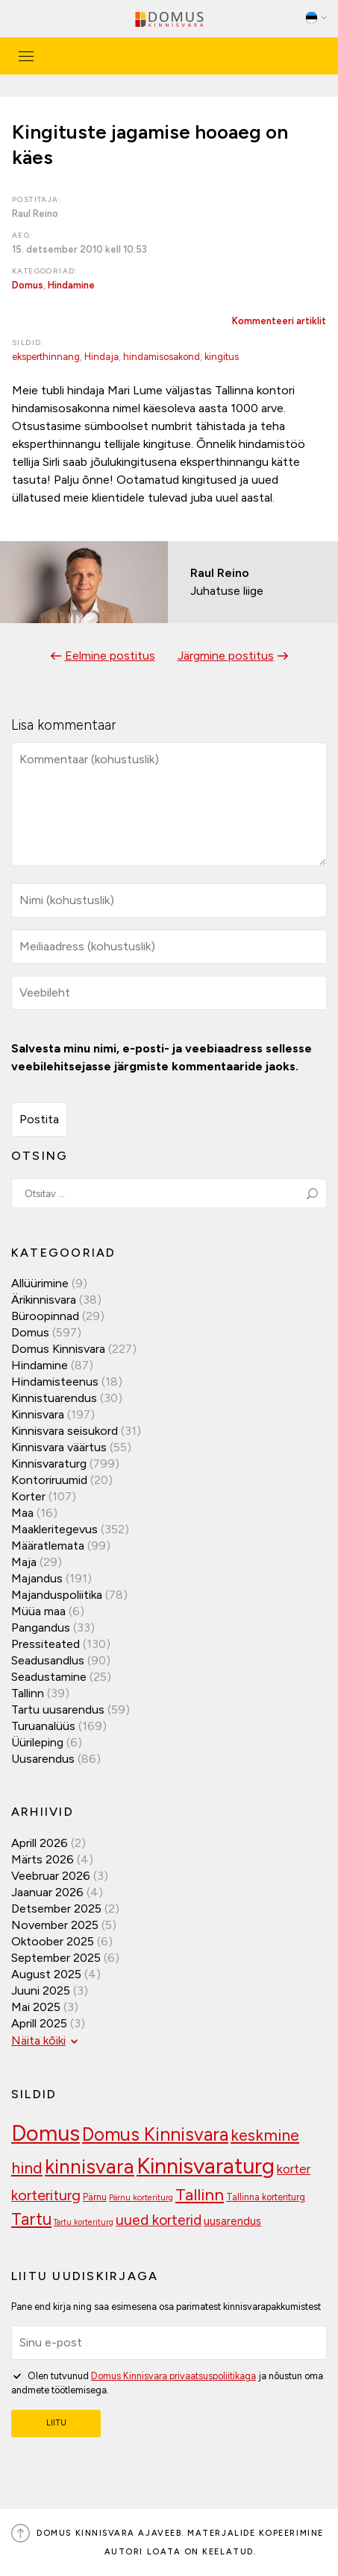  What do you see at coordinates (37, 1742) in the screenshot?
I see `Üürileping` at bounding box center [37, 1742].